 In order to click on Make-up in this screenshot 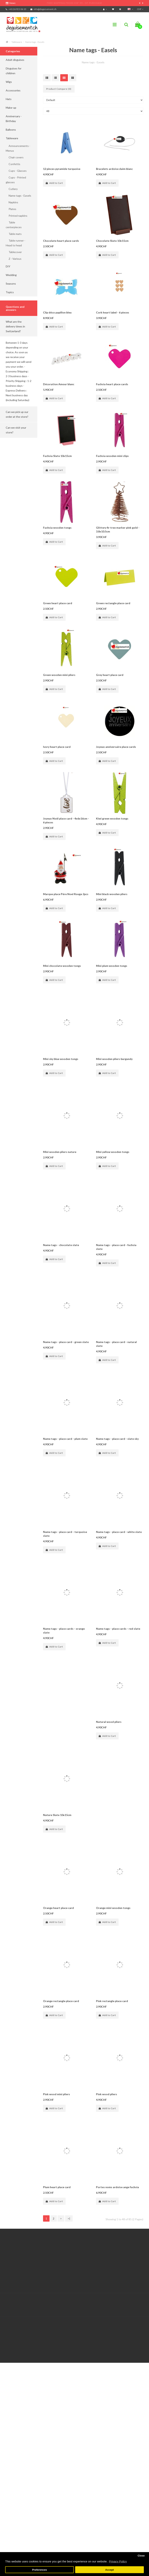, I will do `click(11, 107)`.